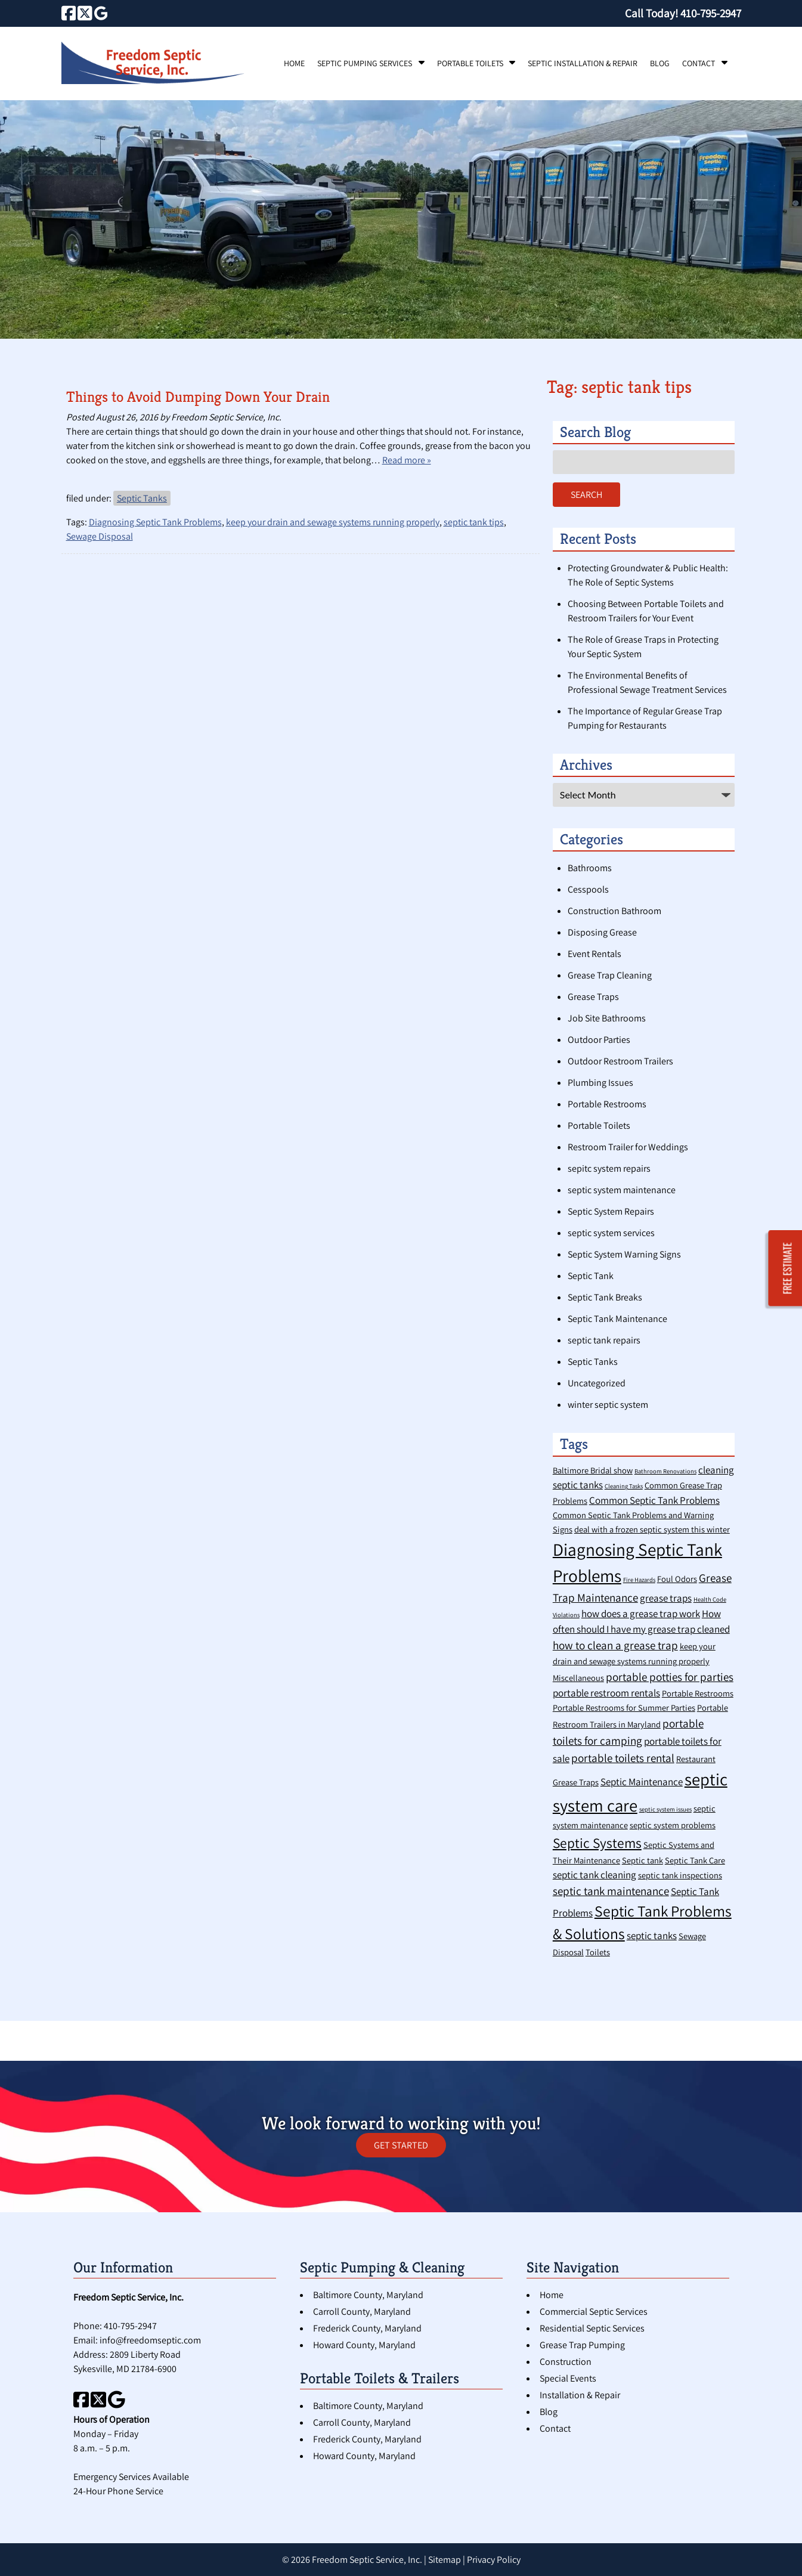  What do you see at coordinates (591, 1276) in the screenshot?
I see `Septic Tank` at bounding box center [591, 1276].